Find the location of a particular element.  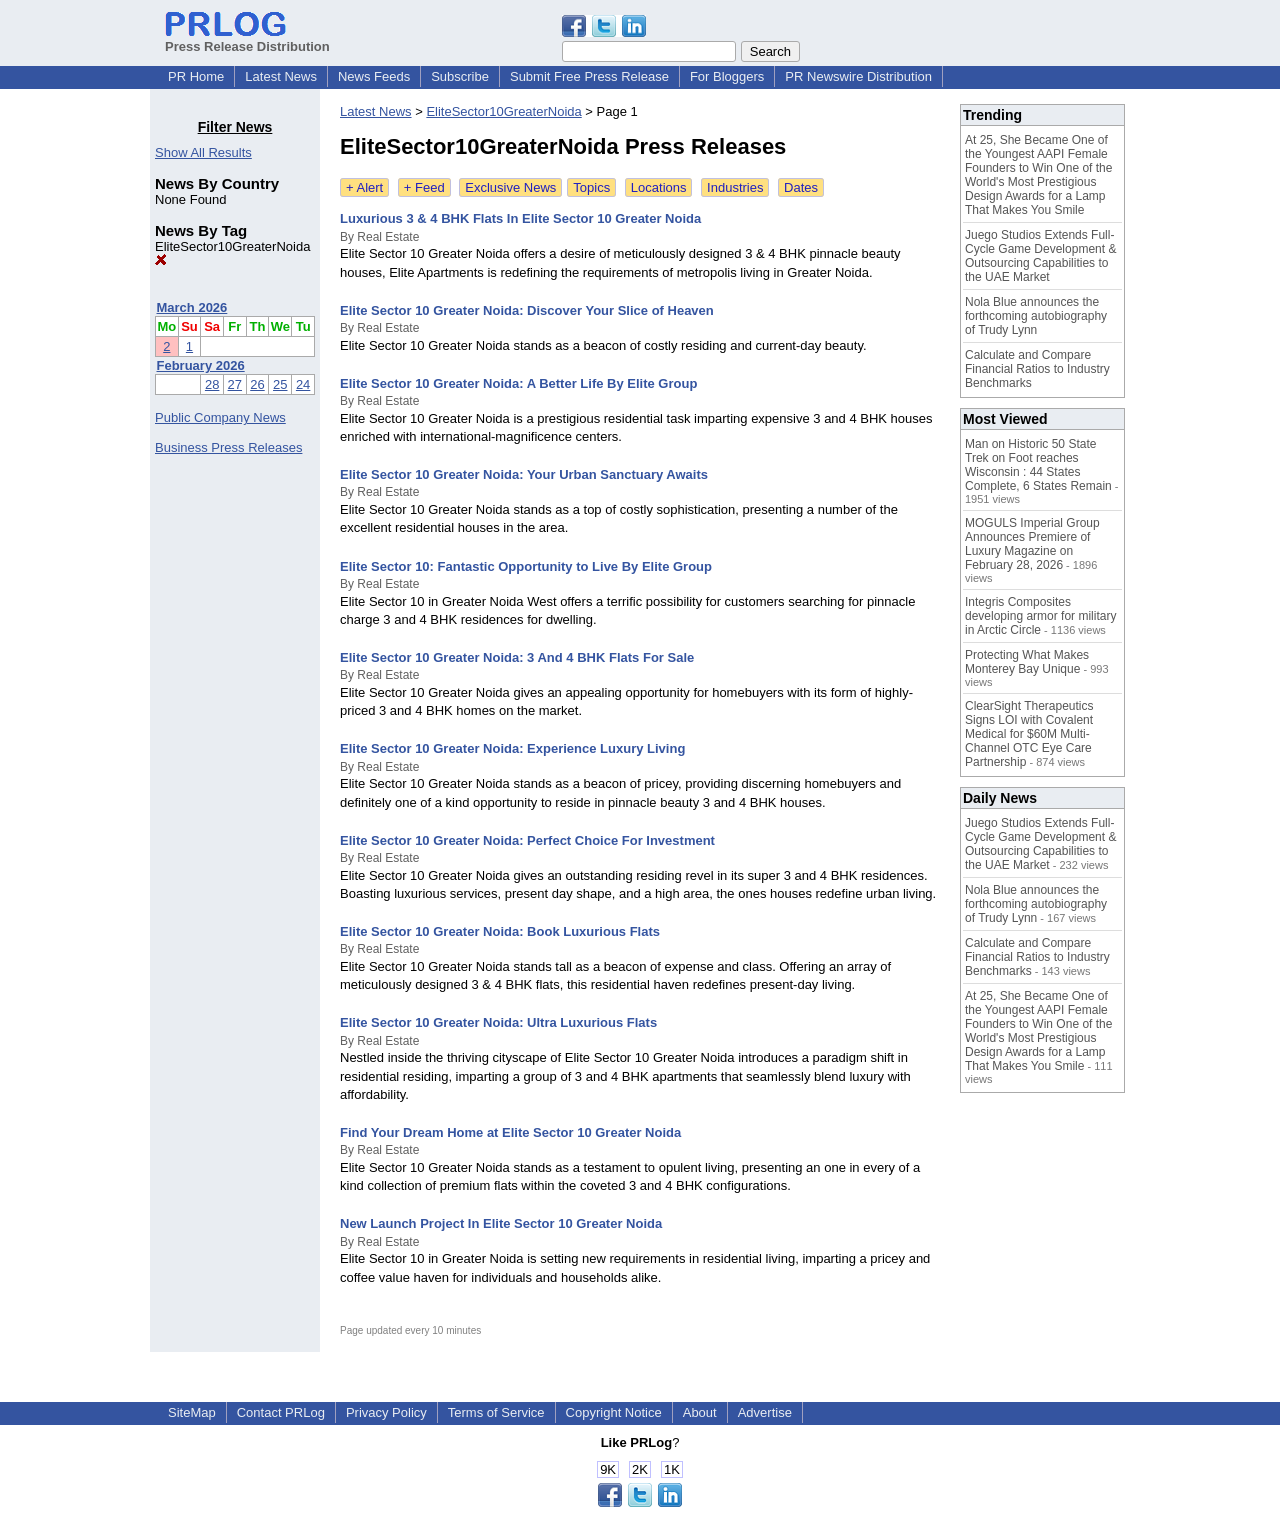

Calculate and Compare Financial Ratios to Industry Benchmarks is located at coordinates (1037, 369).